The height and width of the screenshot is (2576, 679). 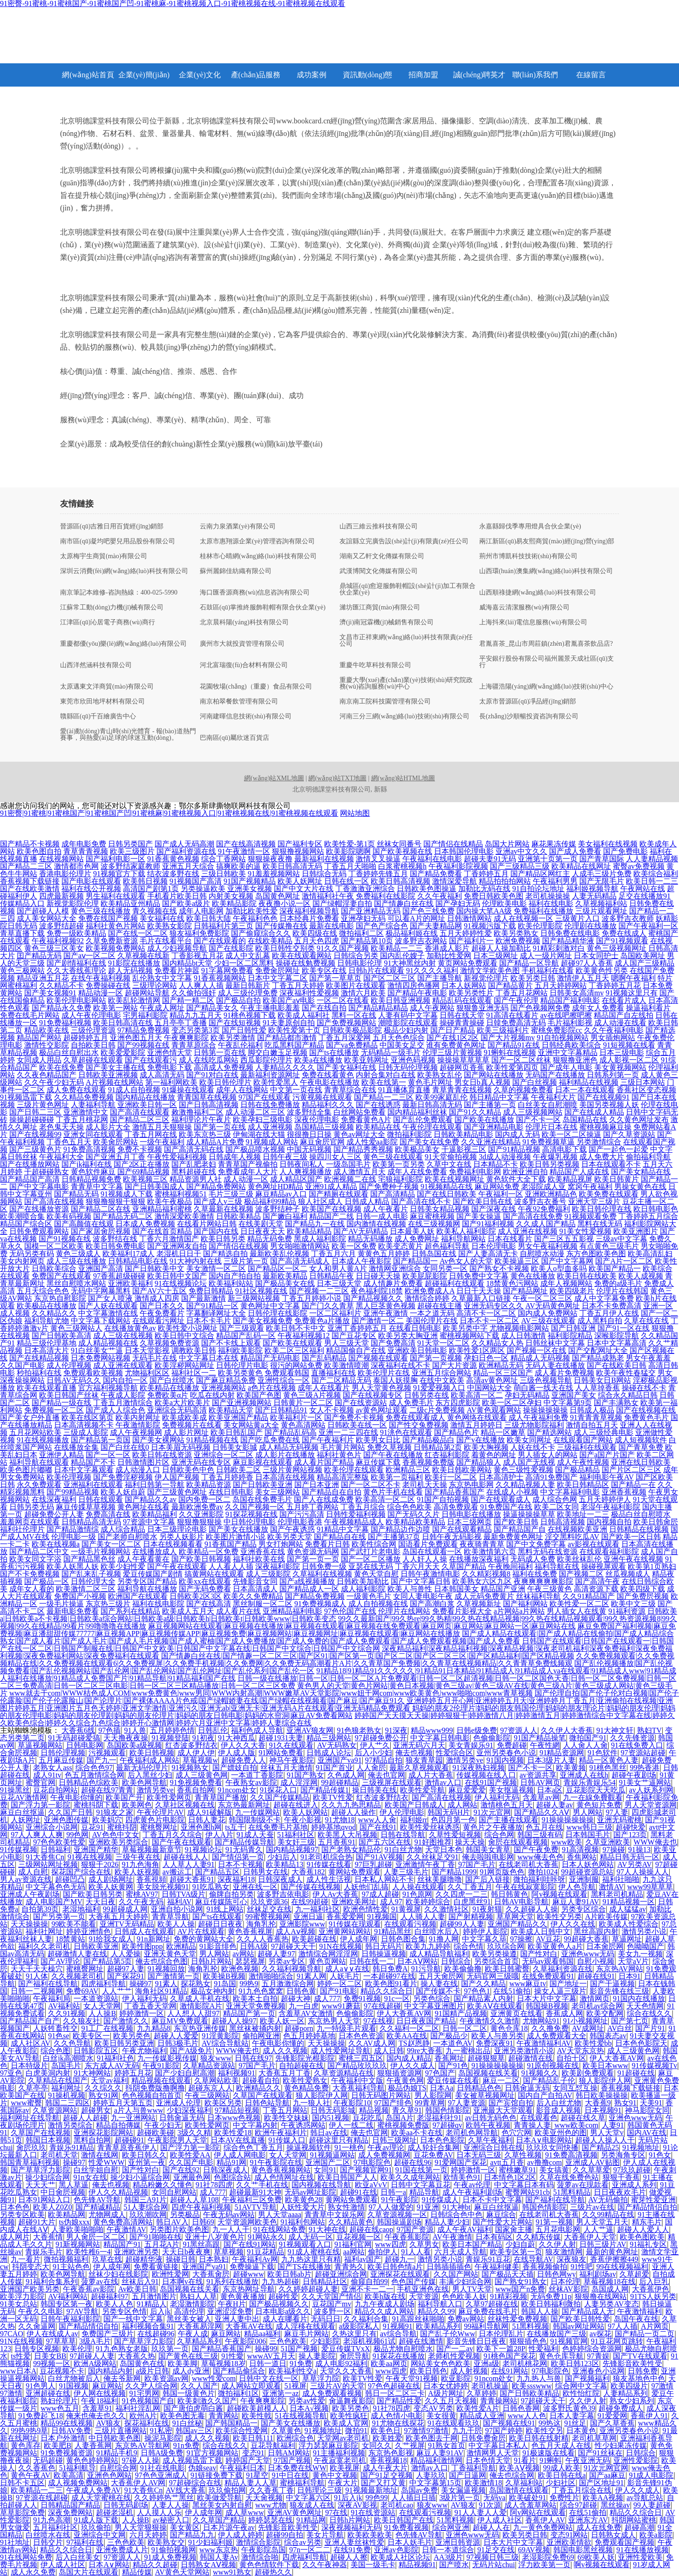 What do you see at coordinates (232, 2281) in the screenshot?
I see `91系列在线播放` at bounding box center [232, 2281].